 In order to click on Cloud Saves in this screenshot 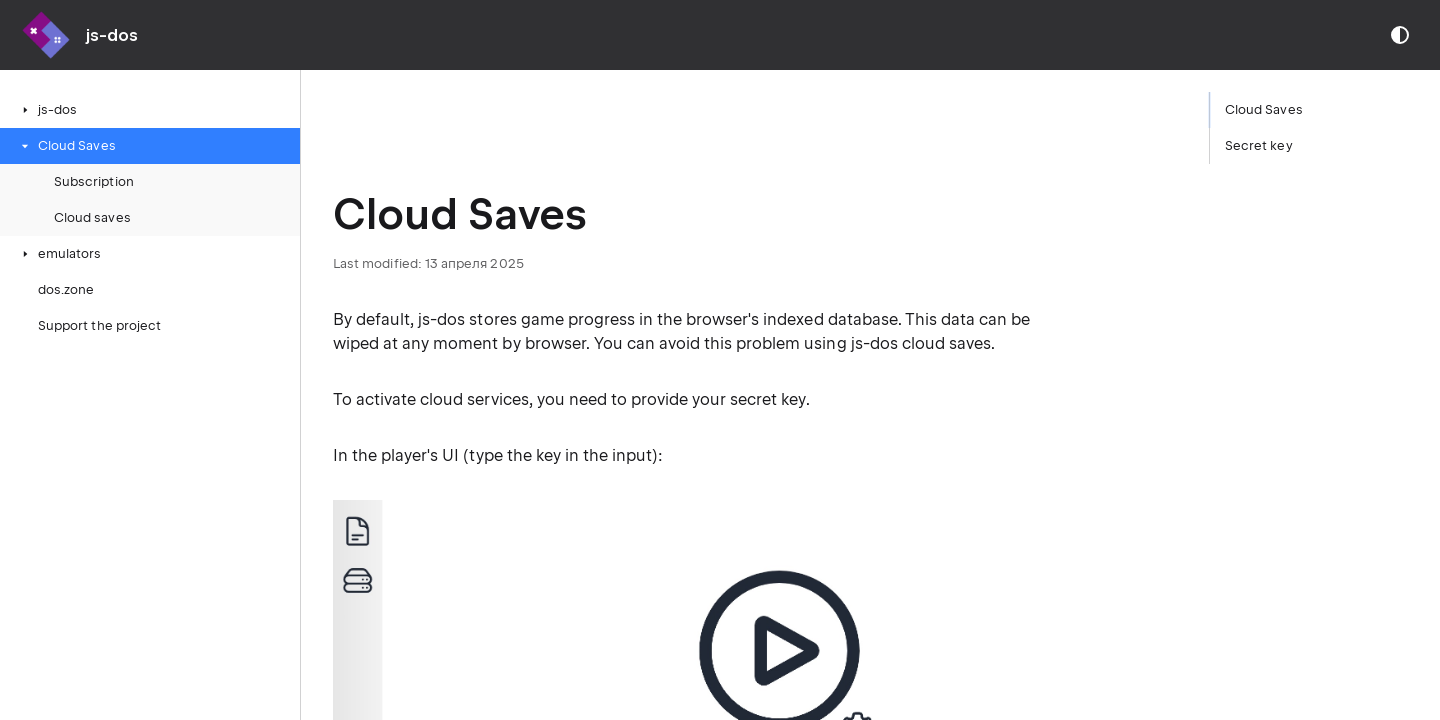, I will do `click(67, 145)`.